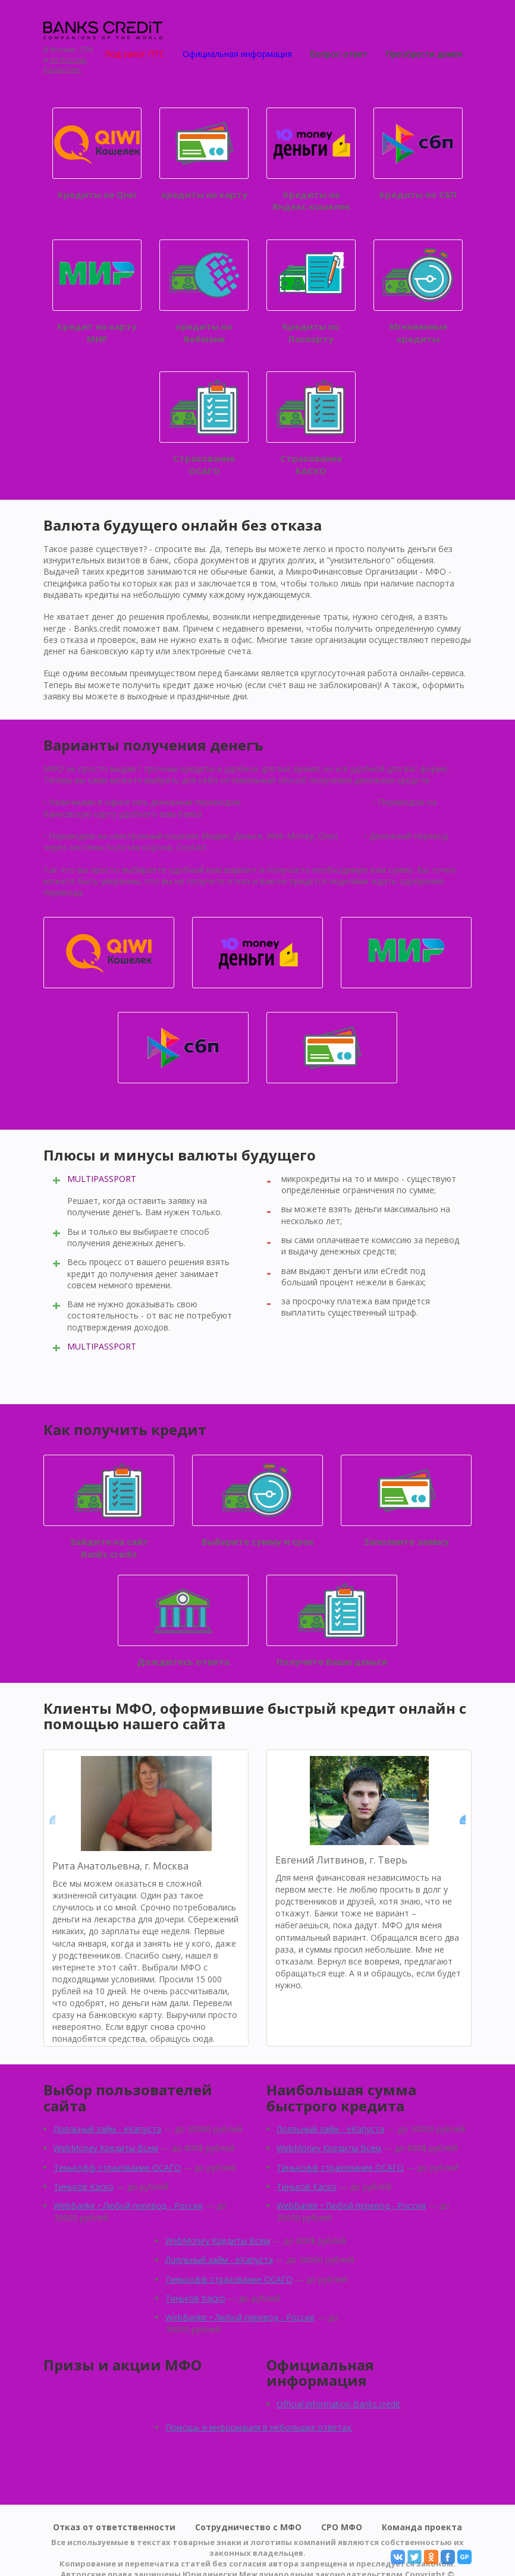  I want to click on WebMoney Кредиты Всем, so click(106, 2148).